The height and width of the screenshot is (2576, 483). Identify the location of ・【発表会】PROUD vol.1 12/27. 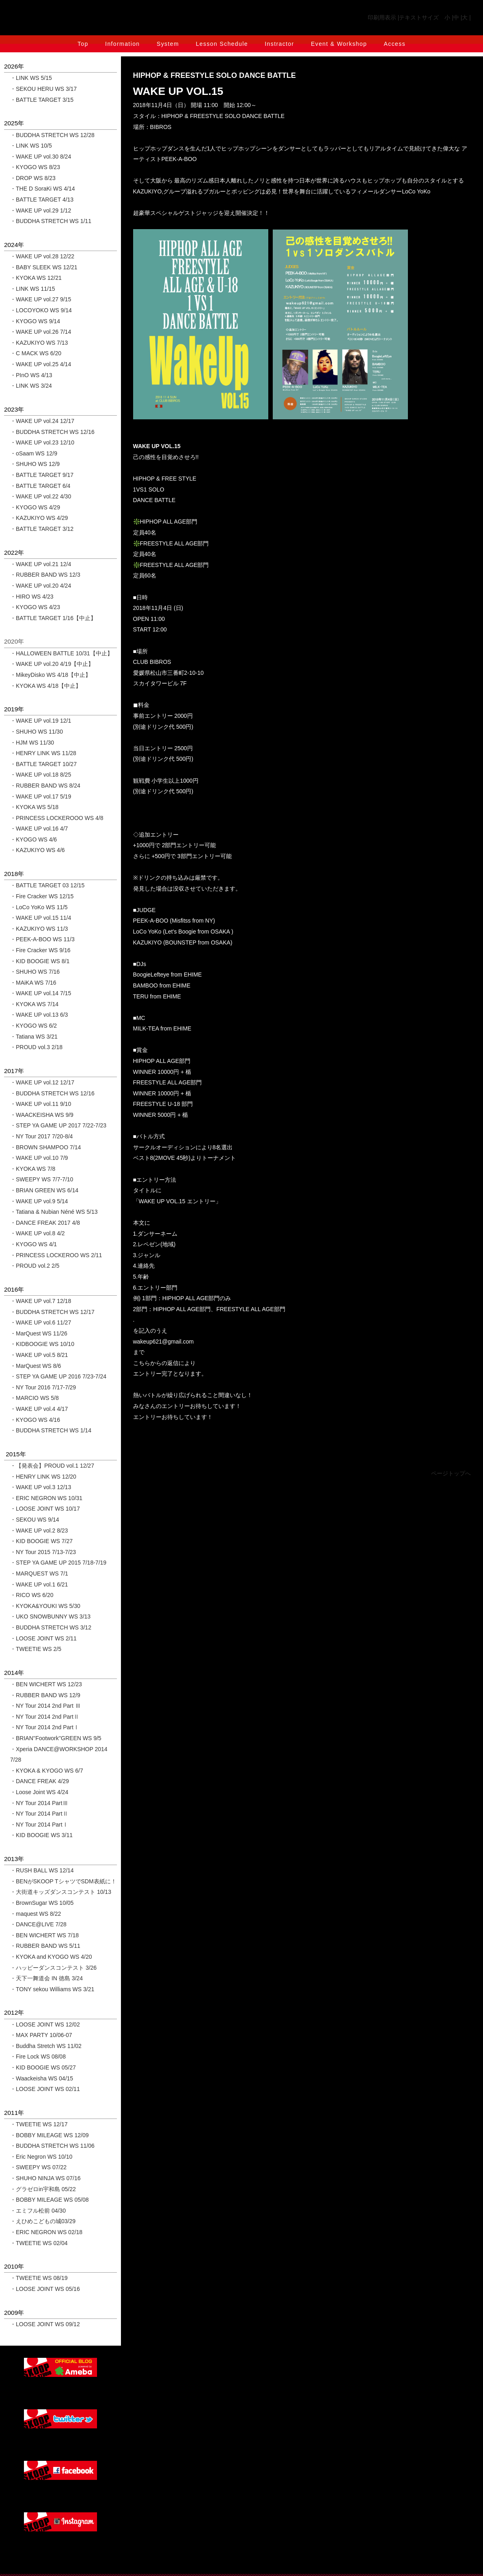
(52, 1465).